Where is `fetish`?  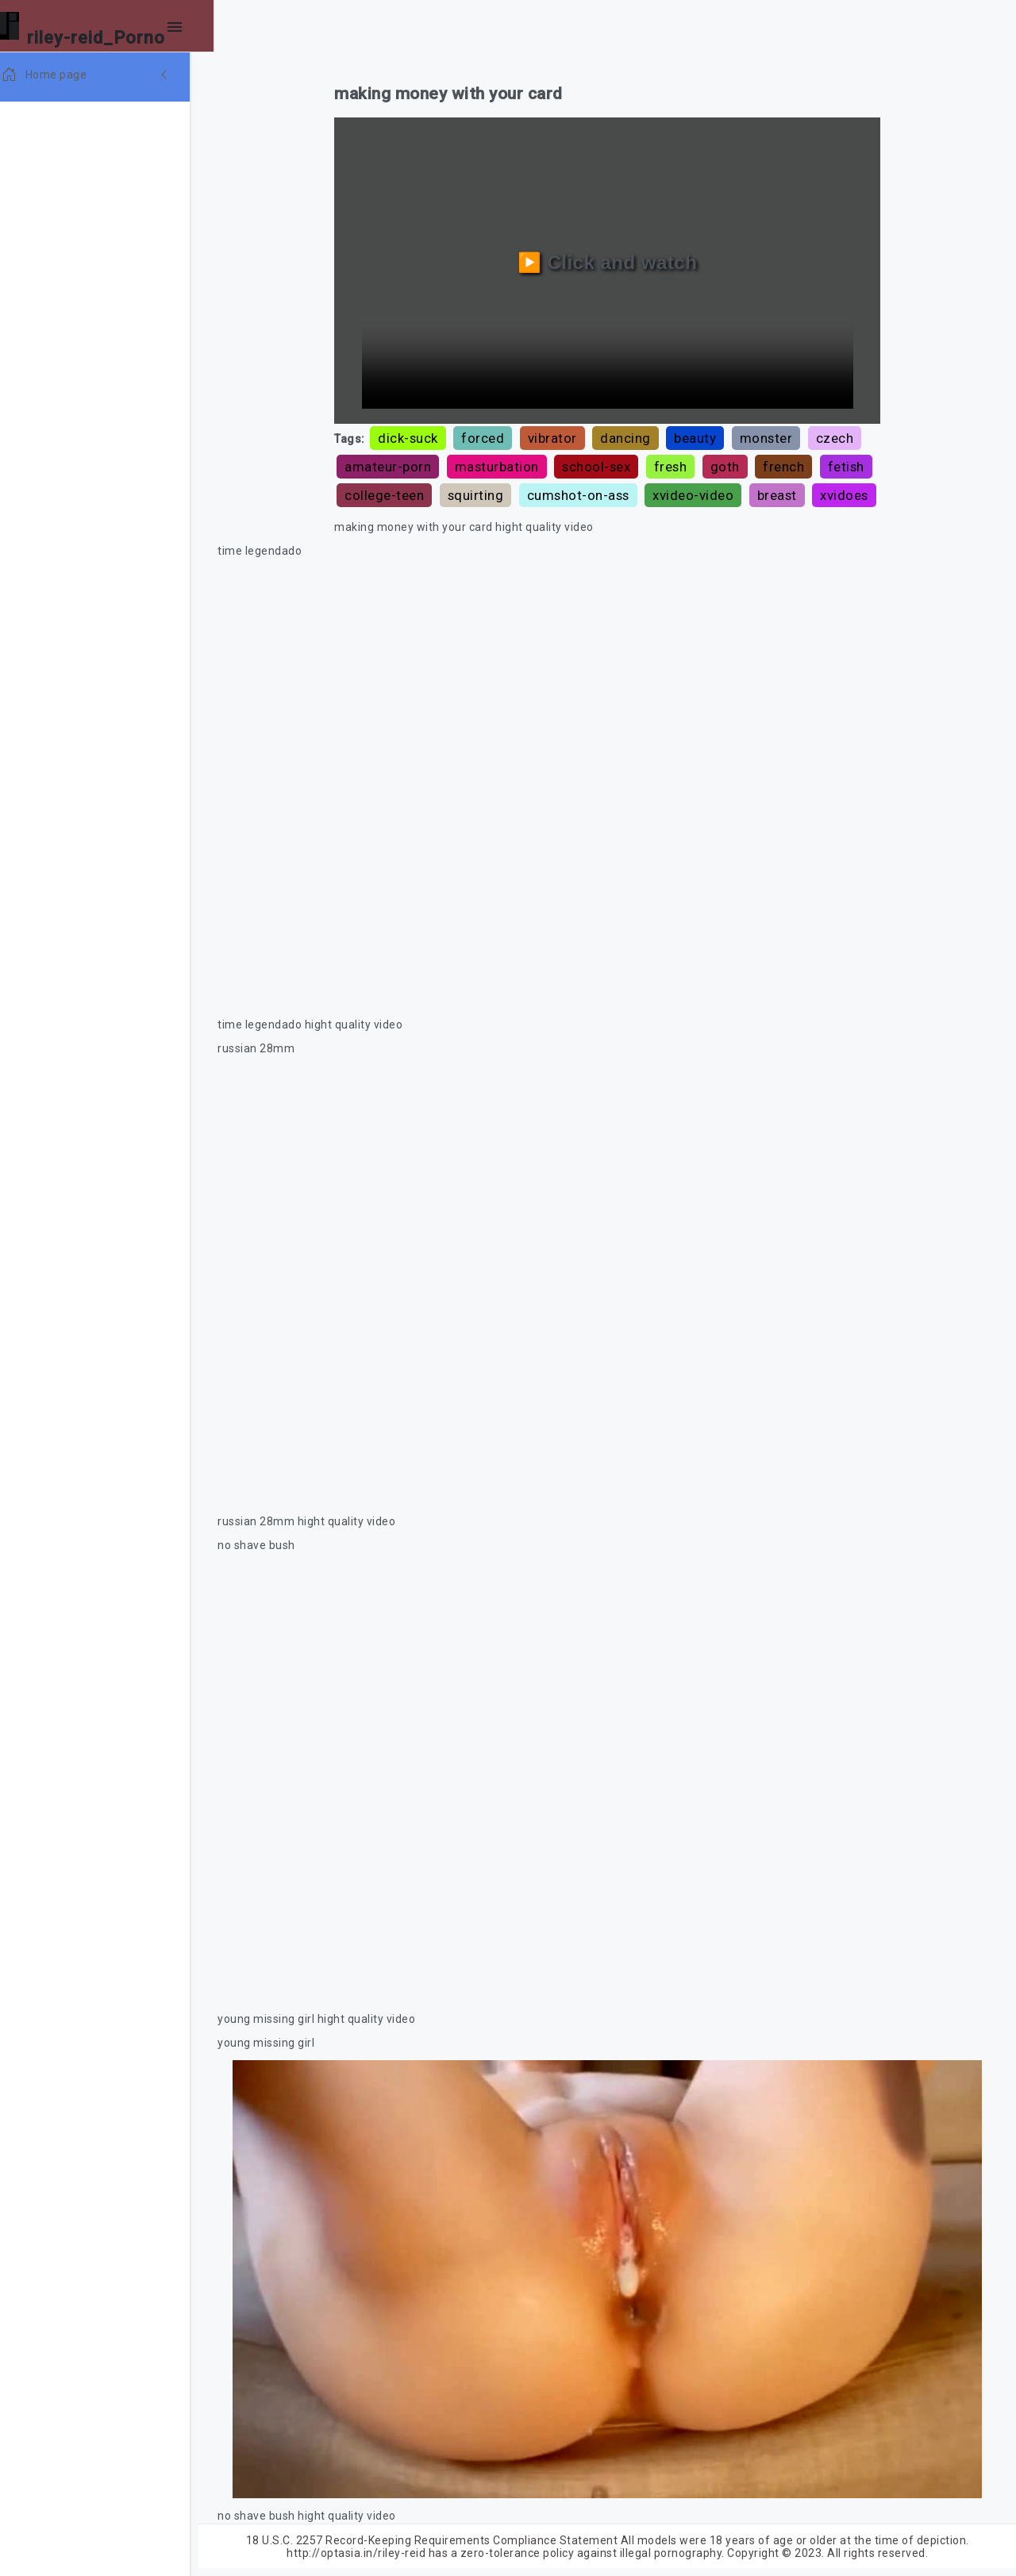 fetish is located at coordinates (370, 493).